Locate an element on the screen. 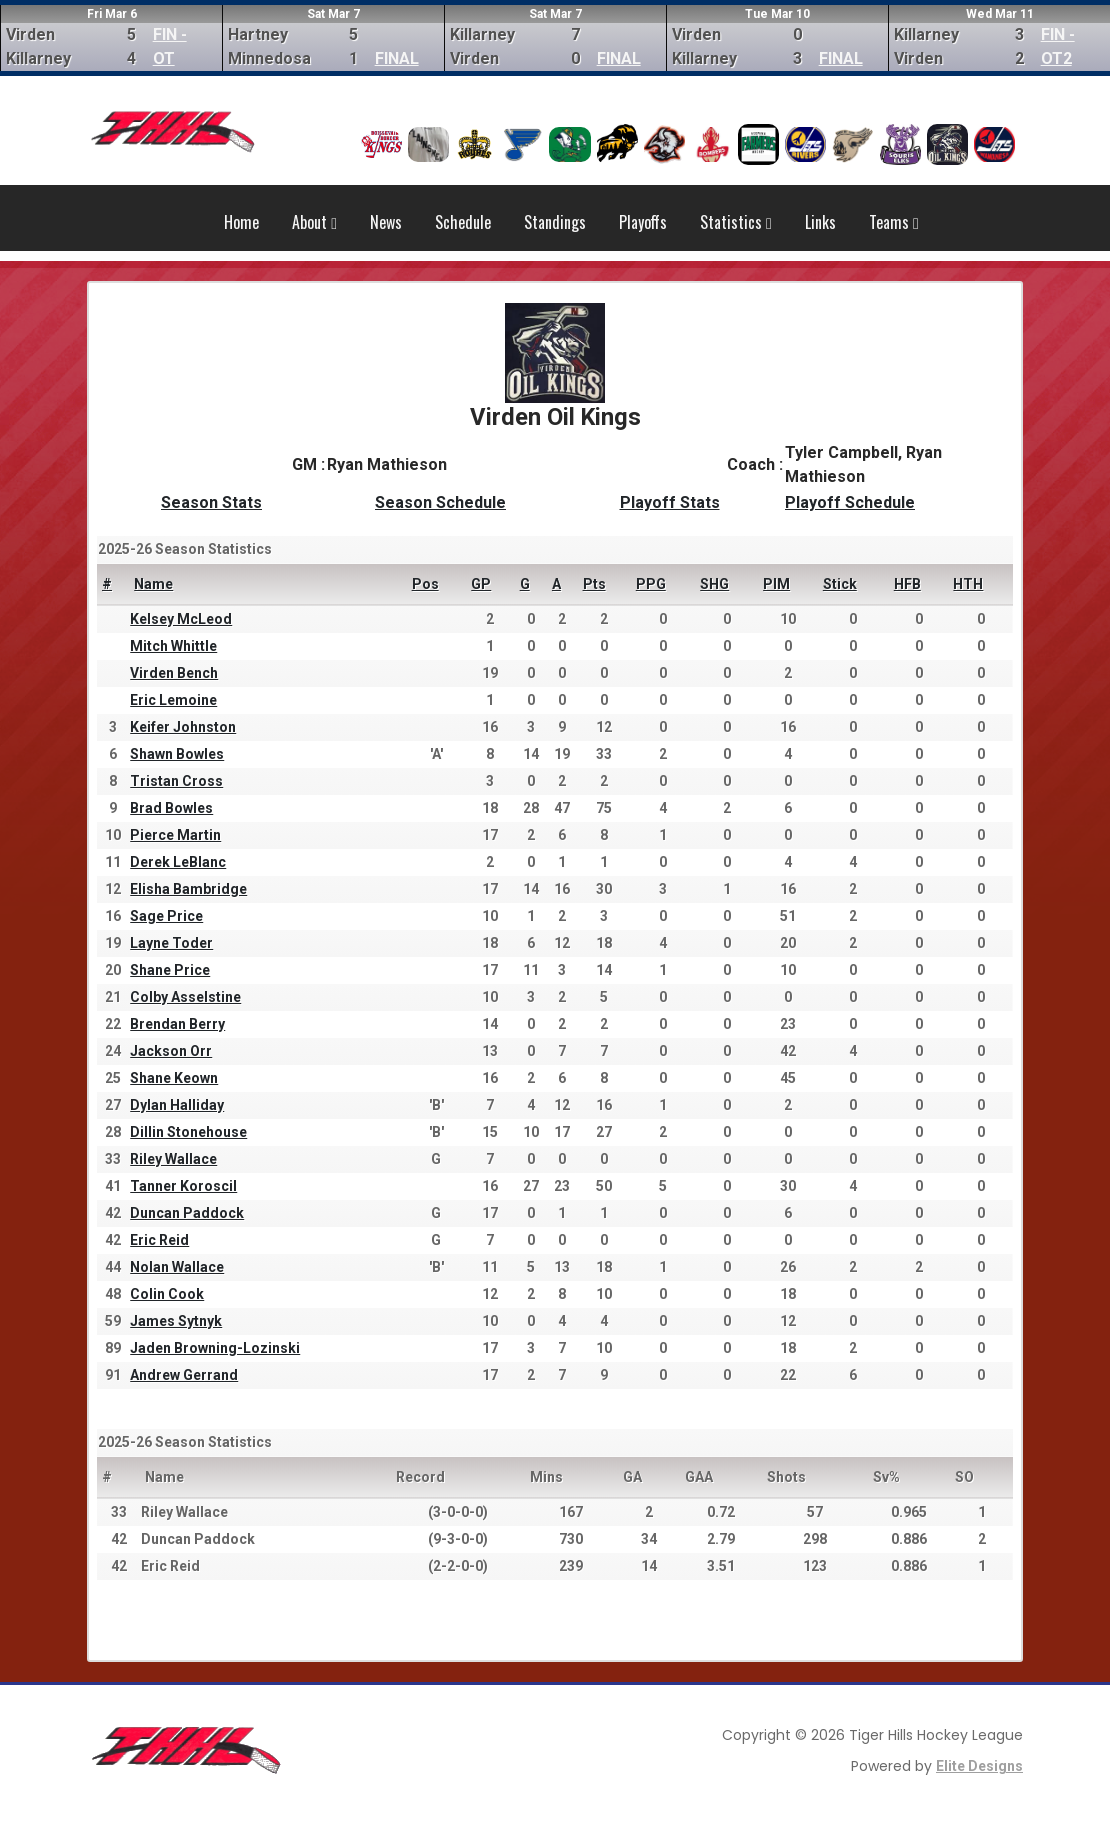 The height and width of the screenshot is (1823, 1110). SHG is located at coordinates (714, 584).